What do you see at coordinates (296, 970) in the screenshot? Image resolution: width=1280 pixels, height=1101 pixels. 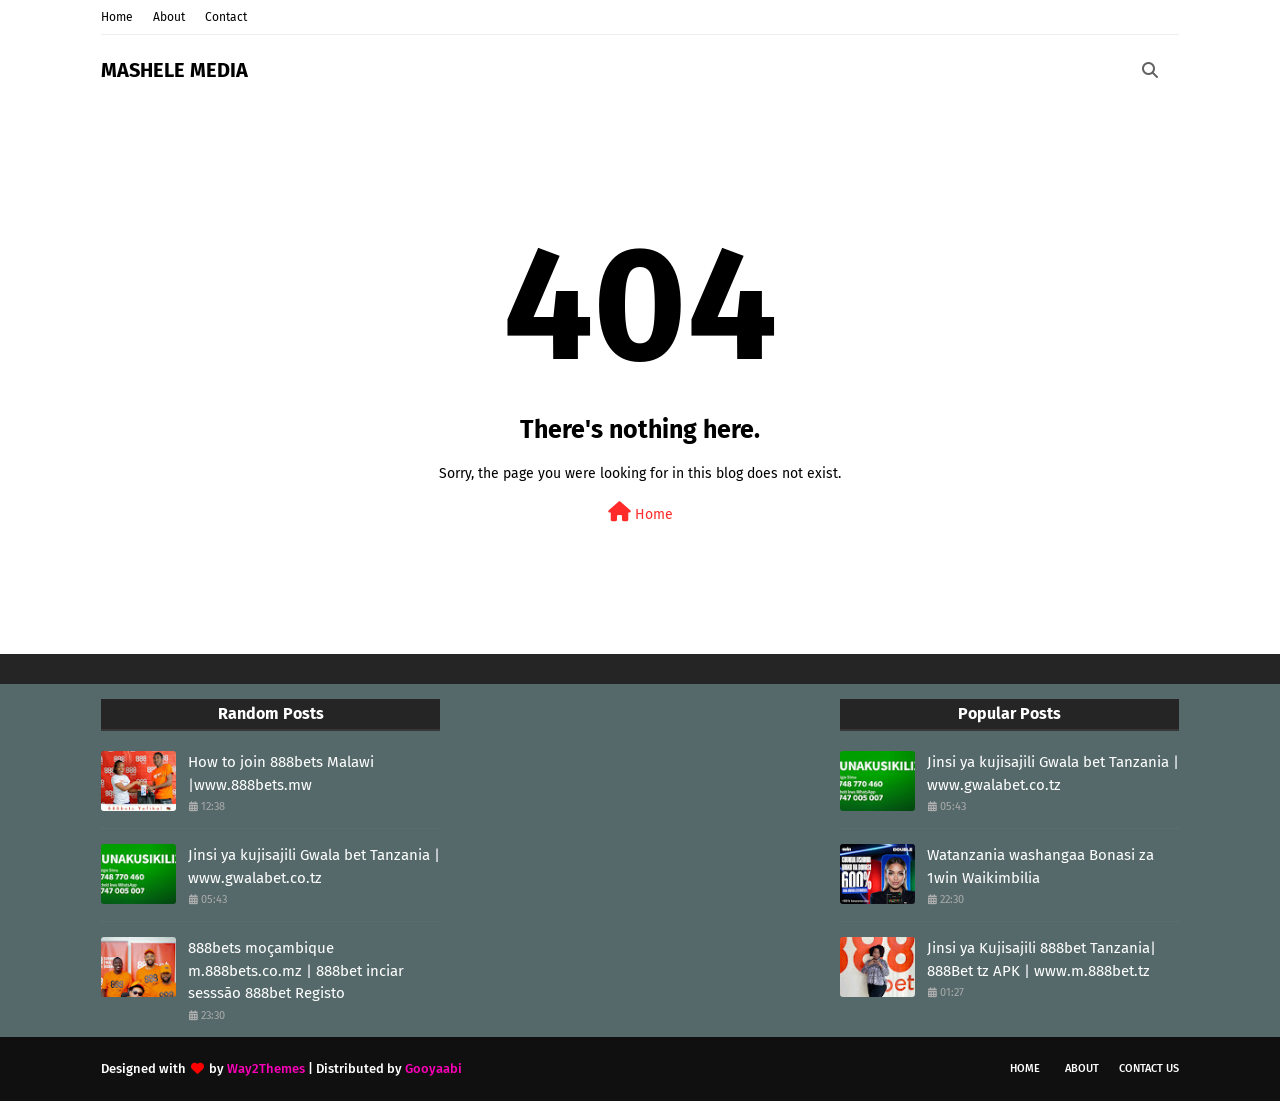 I see `888bets moçambique m.888bets.co.mz | 888bet inciar sesssāo 888bet Registo` at bounding box center [296, 970].